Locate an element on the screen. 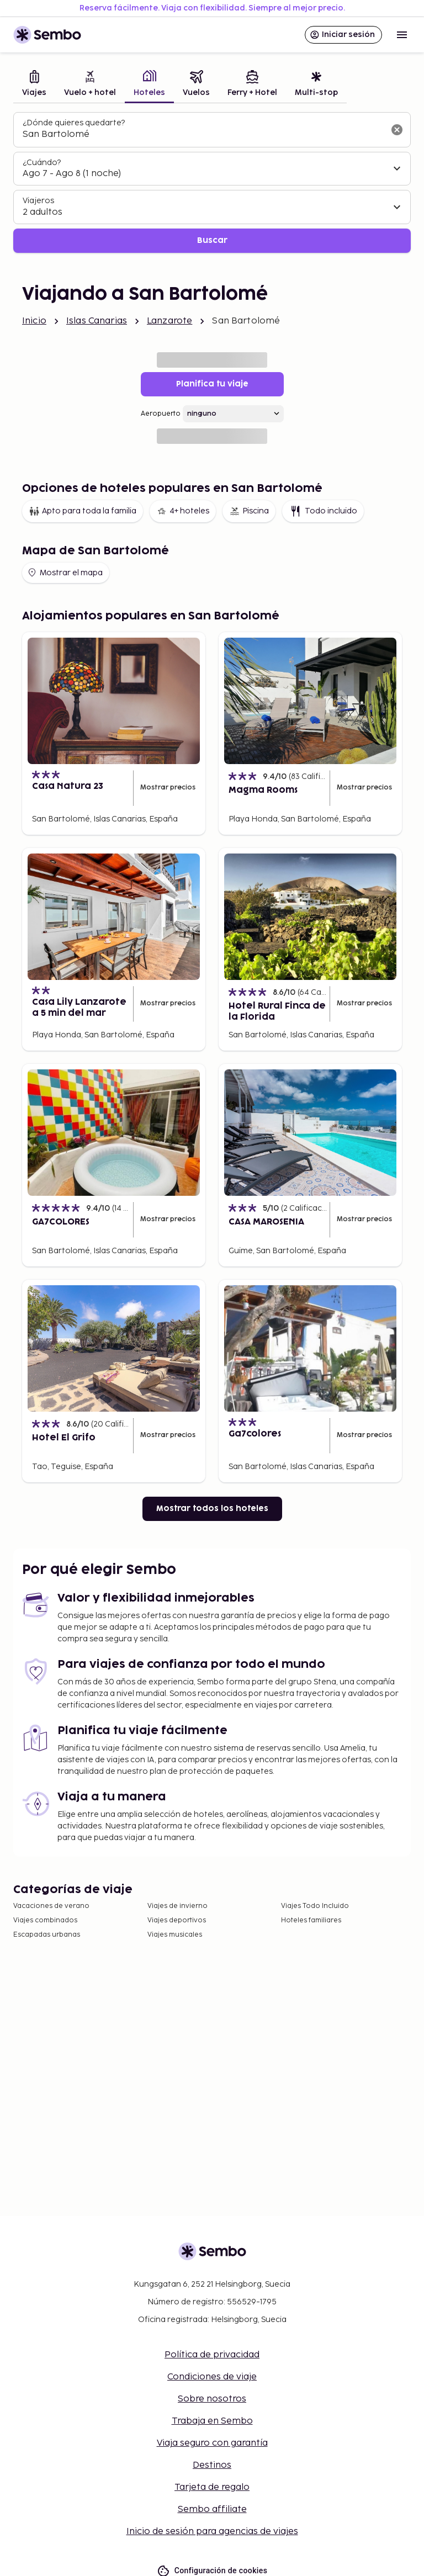  Piscina is located at coordinates (249, 511).